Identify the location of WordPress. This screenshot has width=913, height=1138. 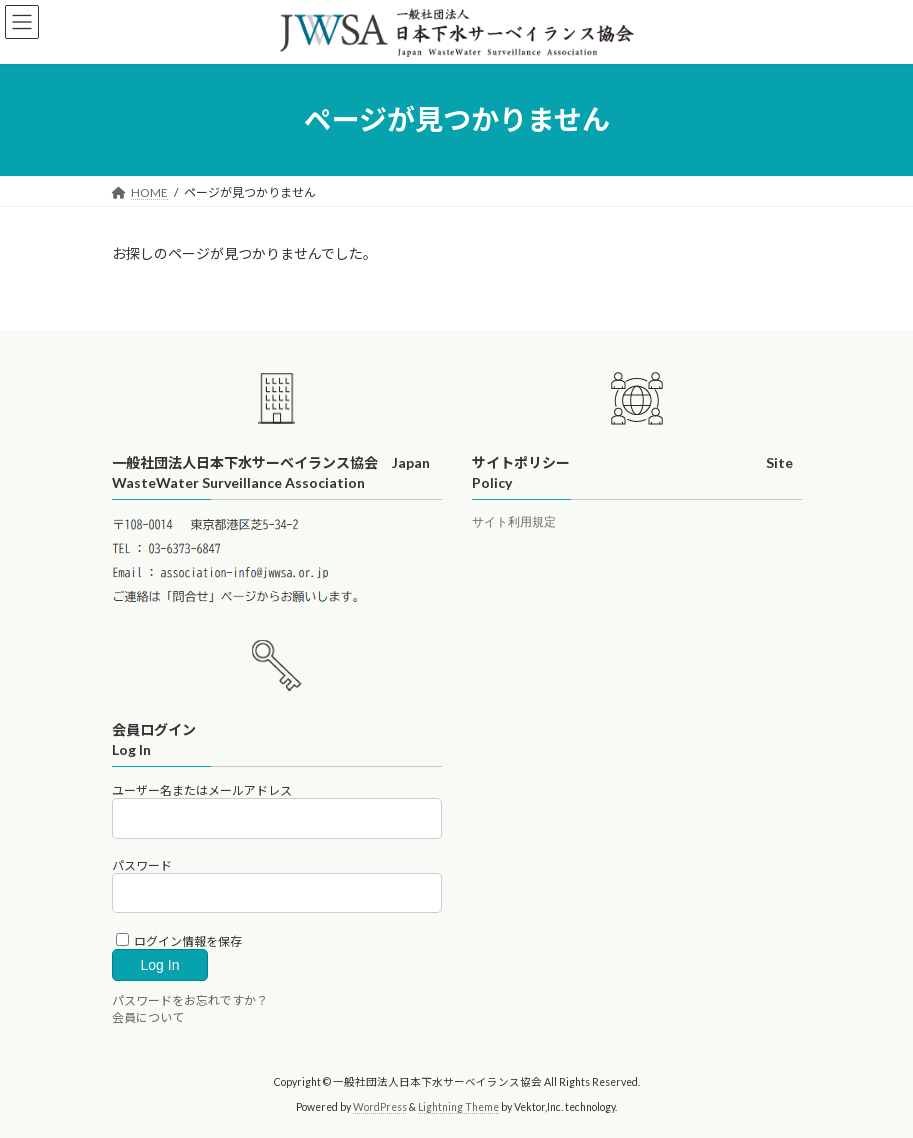
(380, 1107).